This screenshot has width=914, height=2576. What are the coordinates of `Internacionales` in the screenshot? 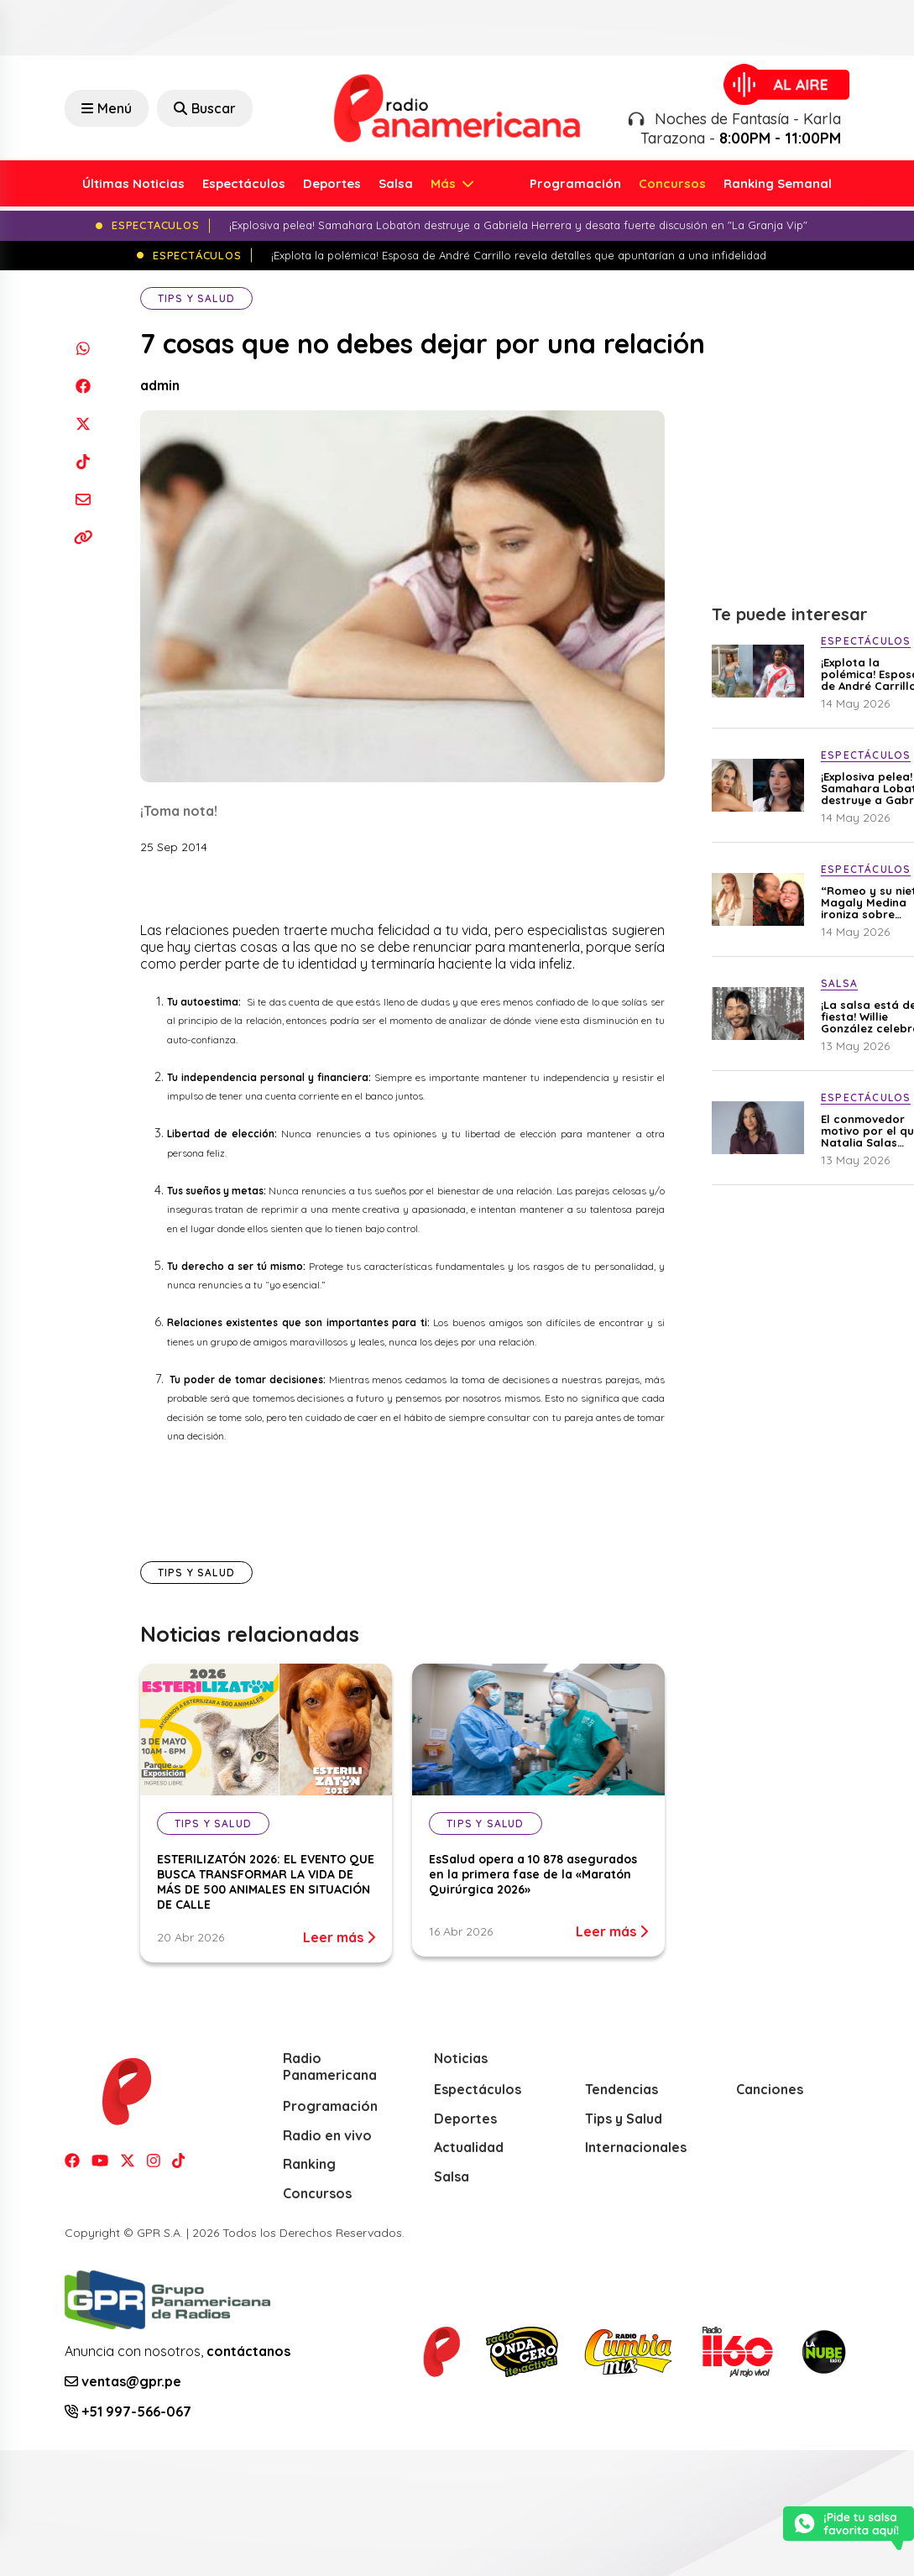 It's located at (636, 2147).